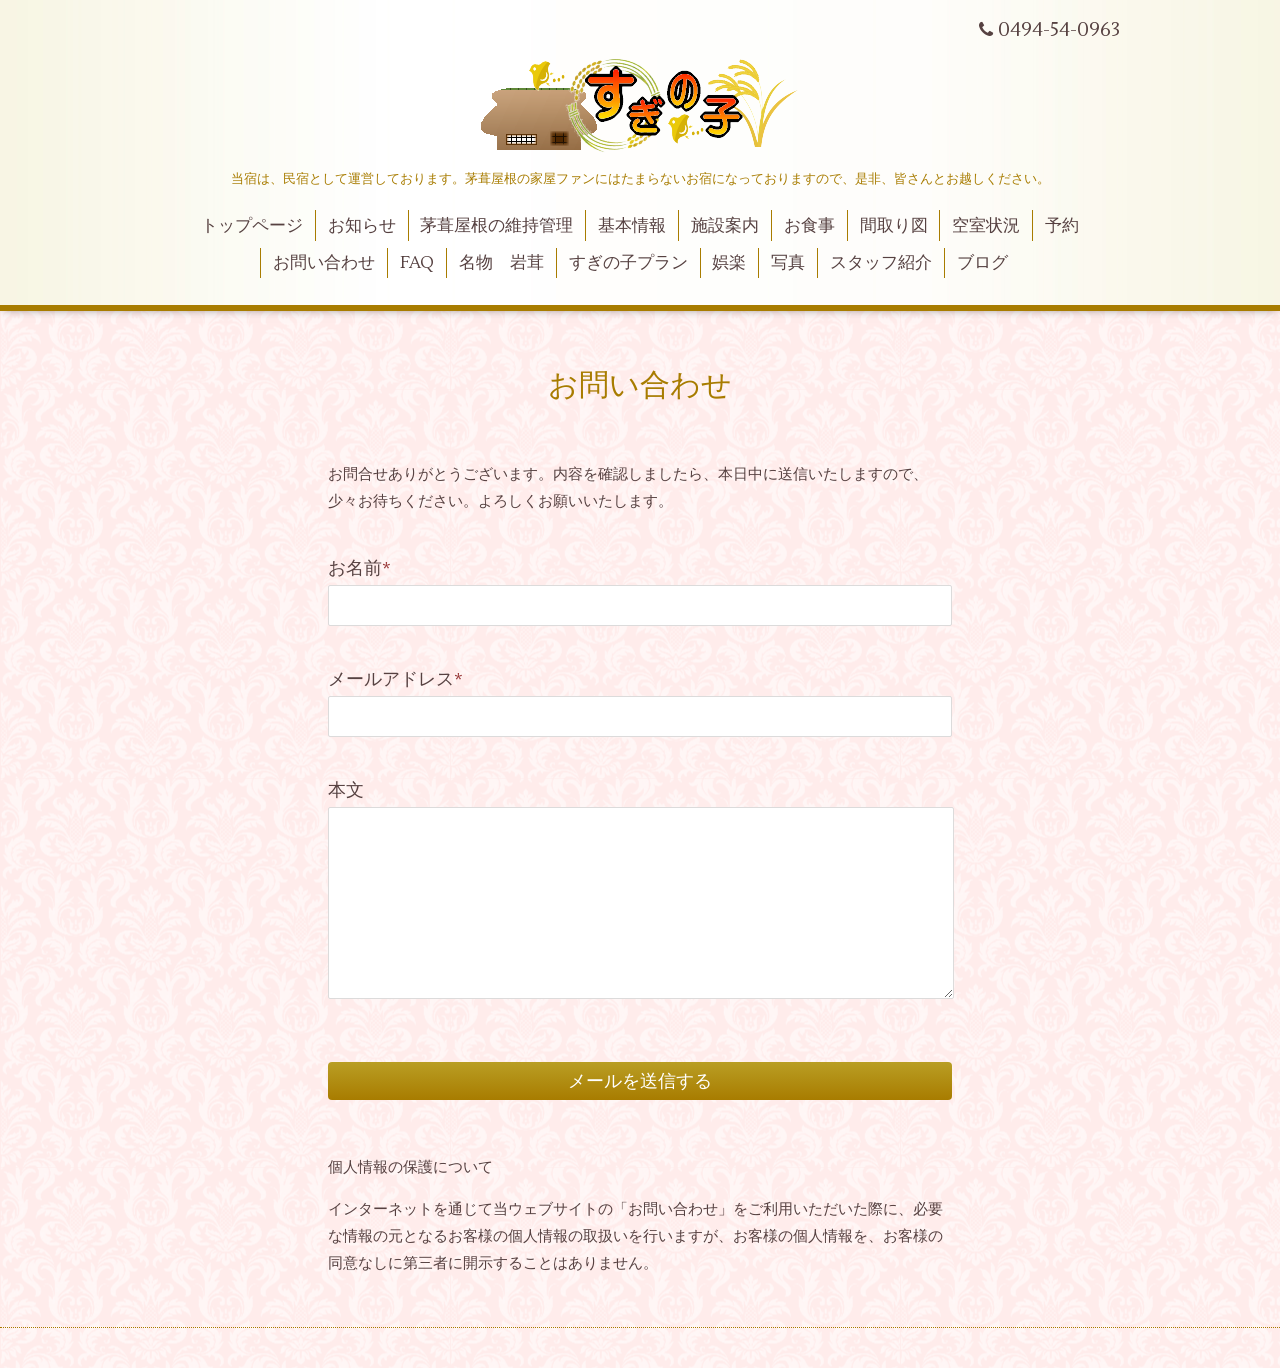 This screenshot has width=1280, height=1368. What do you see at coordinates (359, 568) in the screenshot?
I see `お名前` at bounding box center [359, 568].